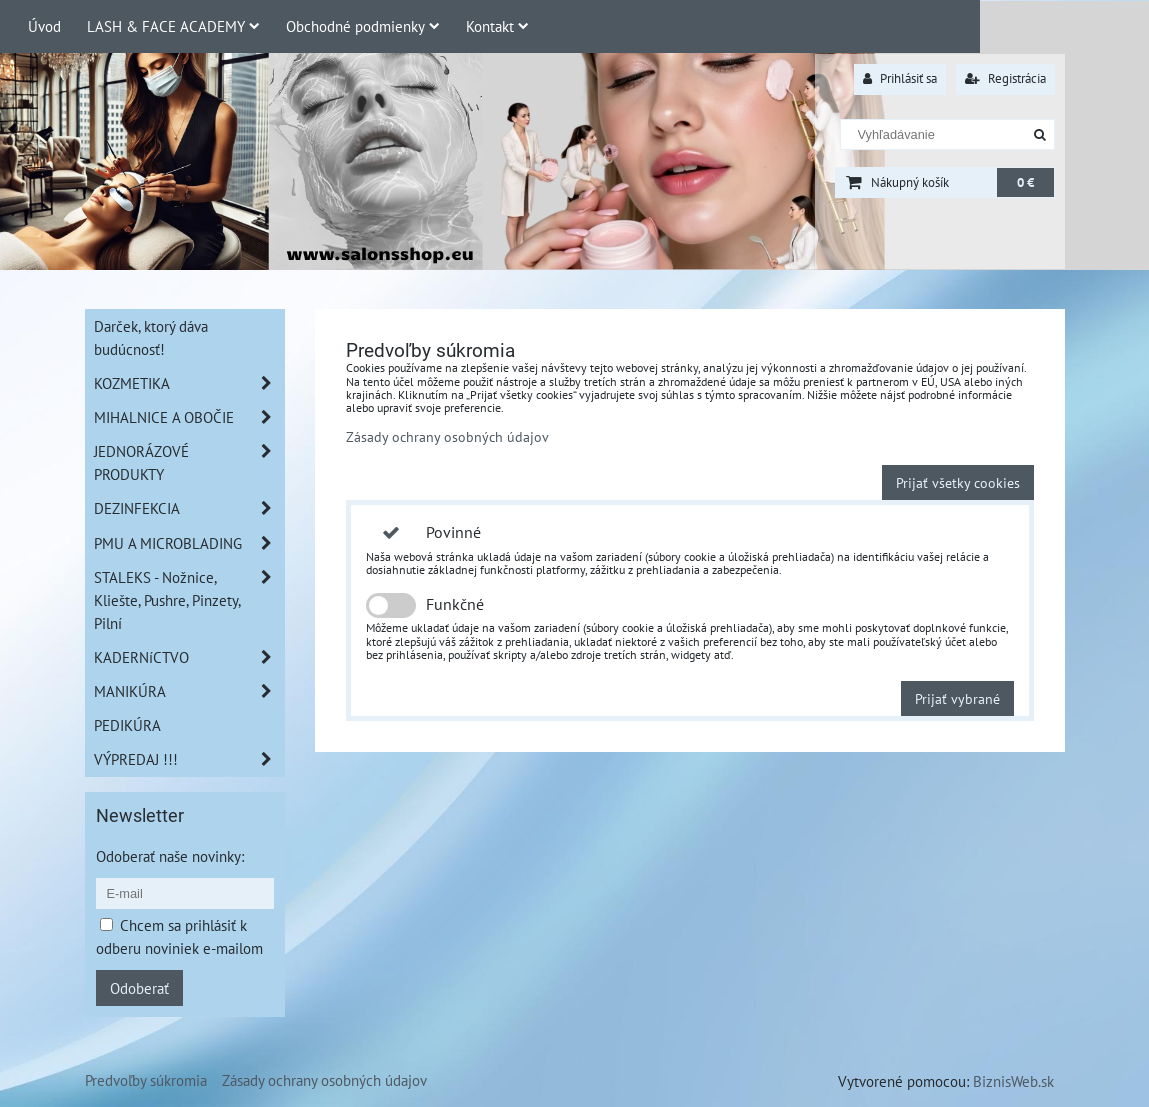 Image resolution: width=1149 pixels, height=1107 pixels. Describe the element at coordinates (173, 26) in the screenshot. I see `LASH & FACE ACADEMY` at that location.